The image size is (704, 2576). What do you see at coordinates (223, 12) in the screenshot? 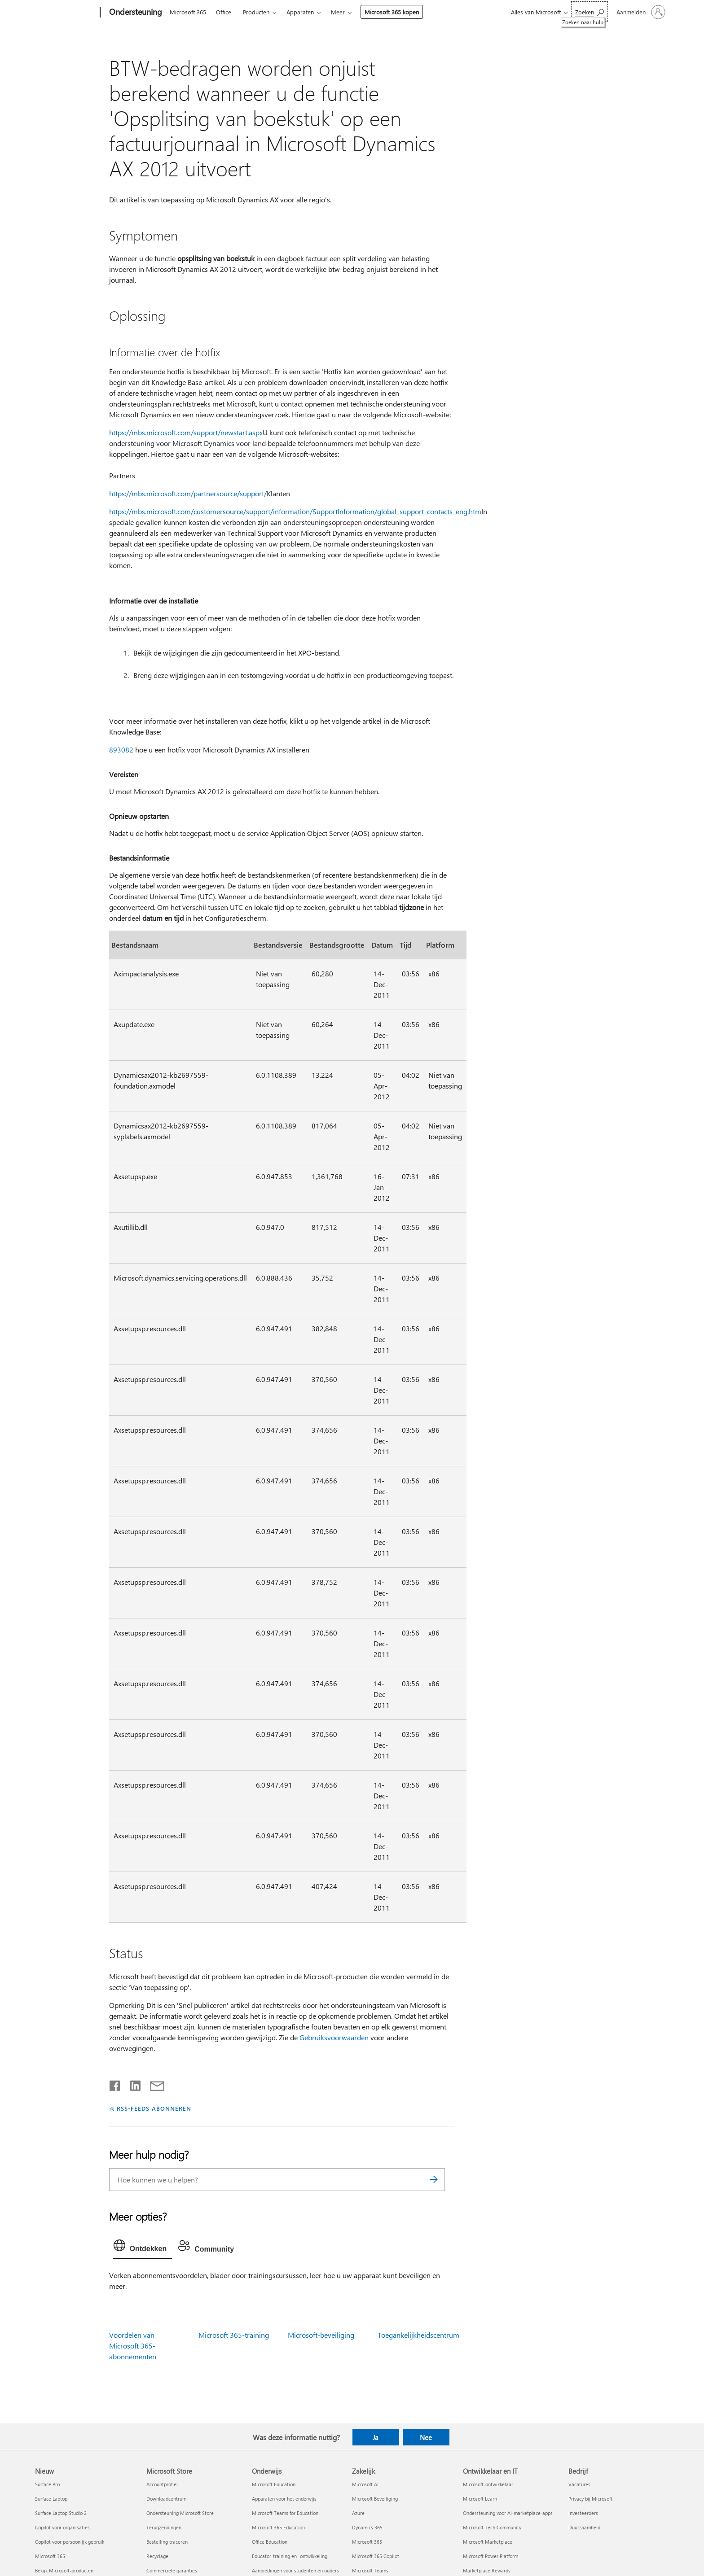
I see `Office` at bounding box center [223, 12].